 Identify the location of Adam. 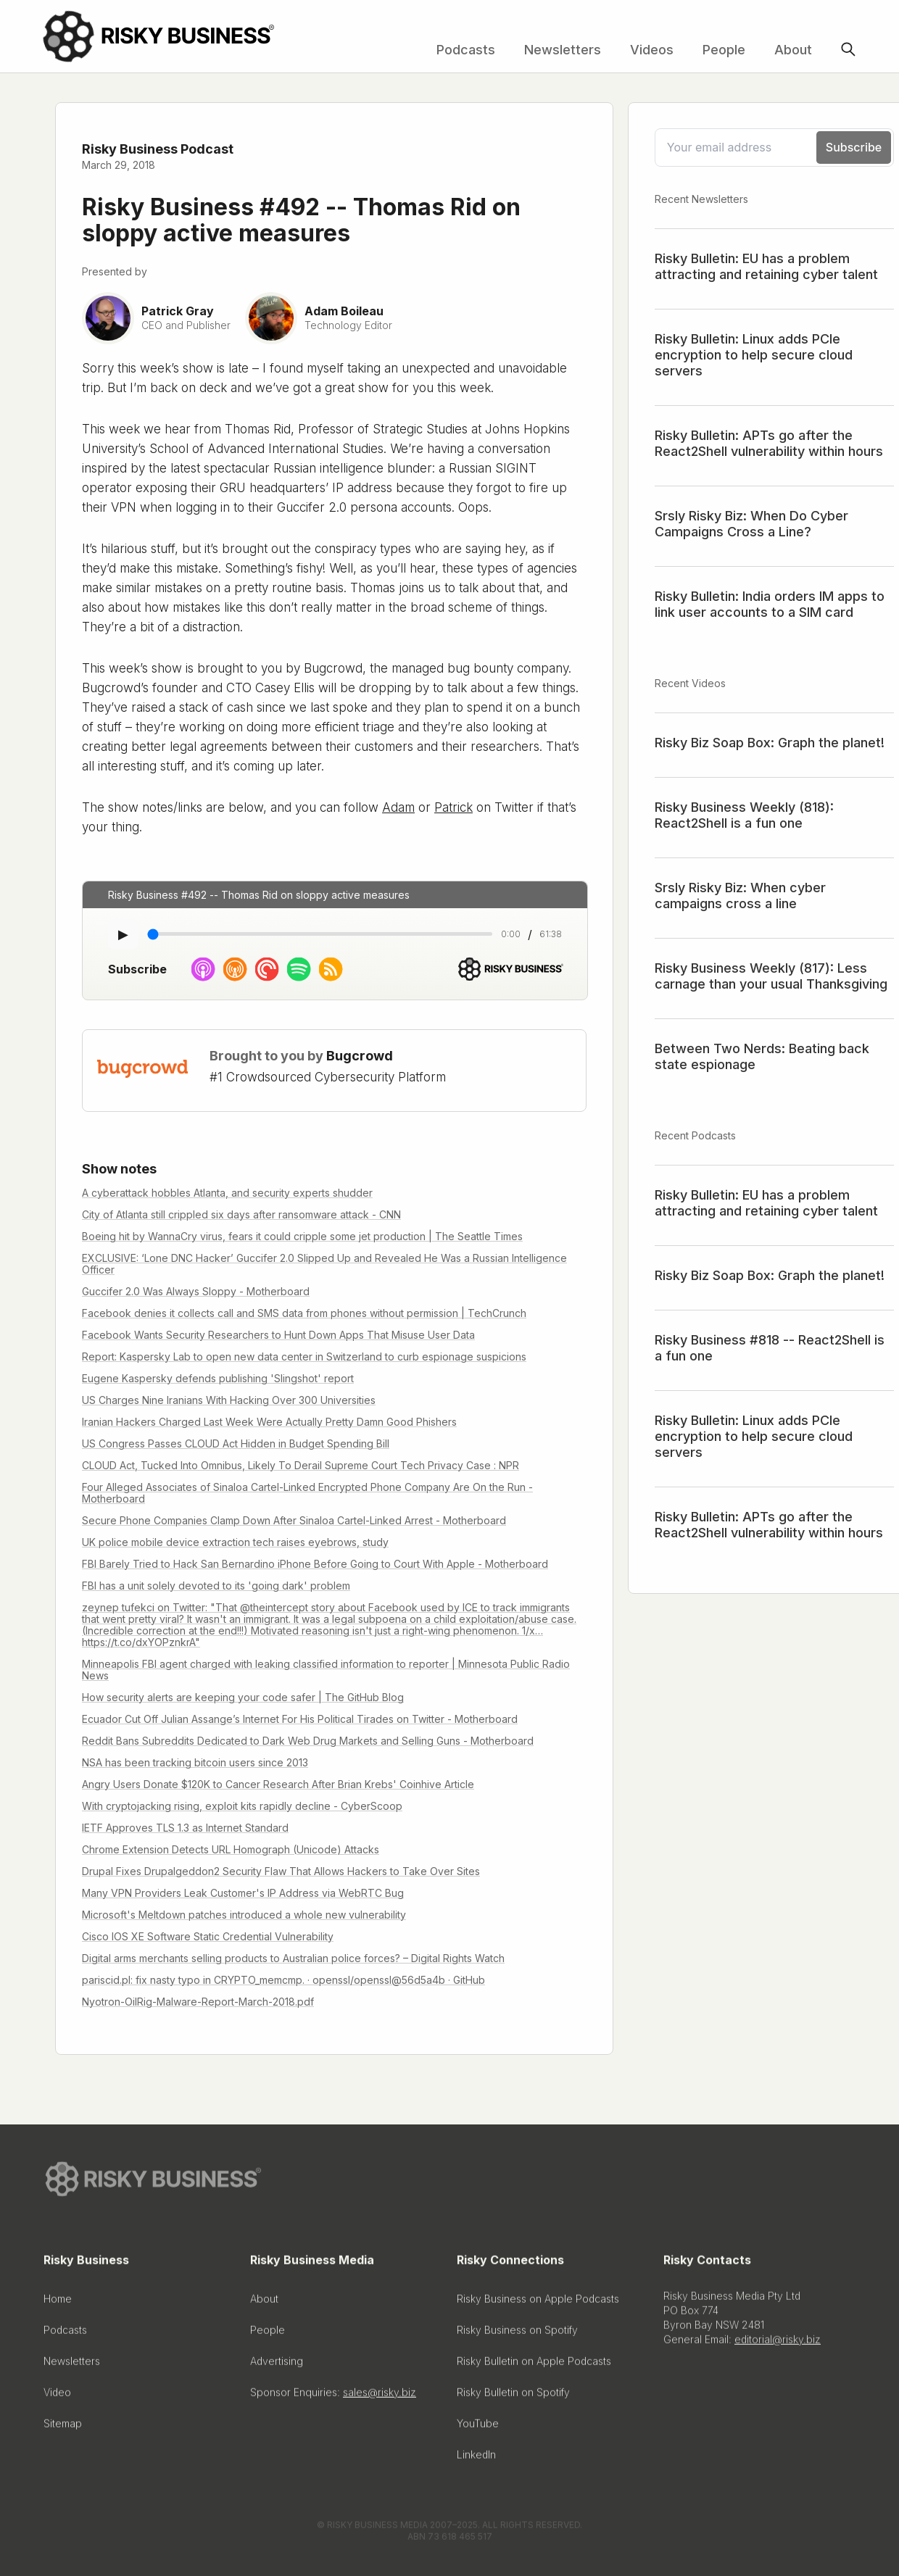
(398, 807).